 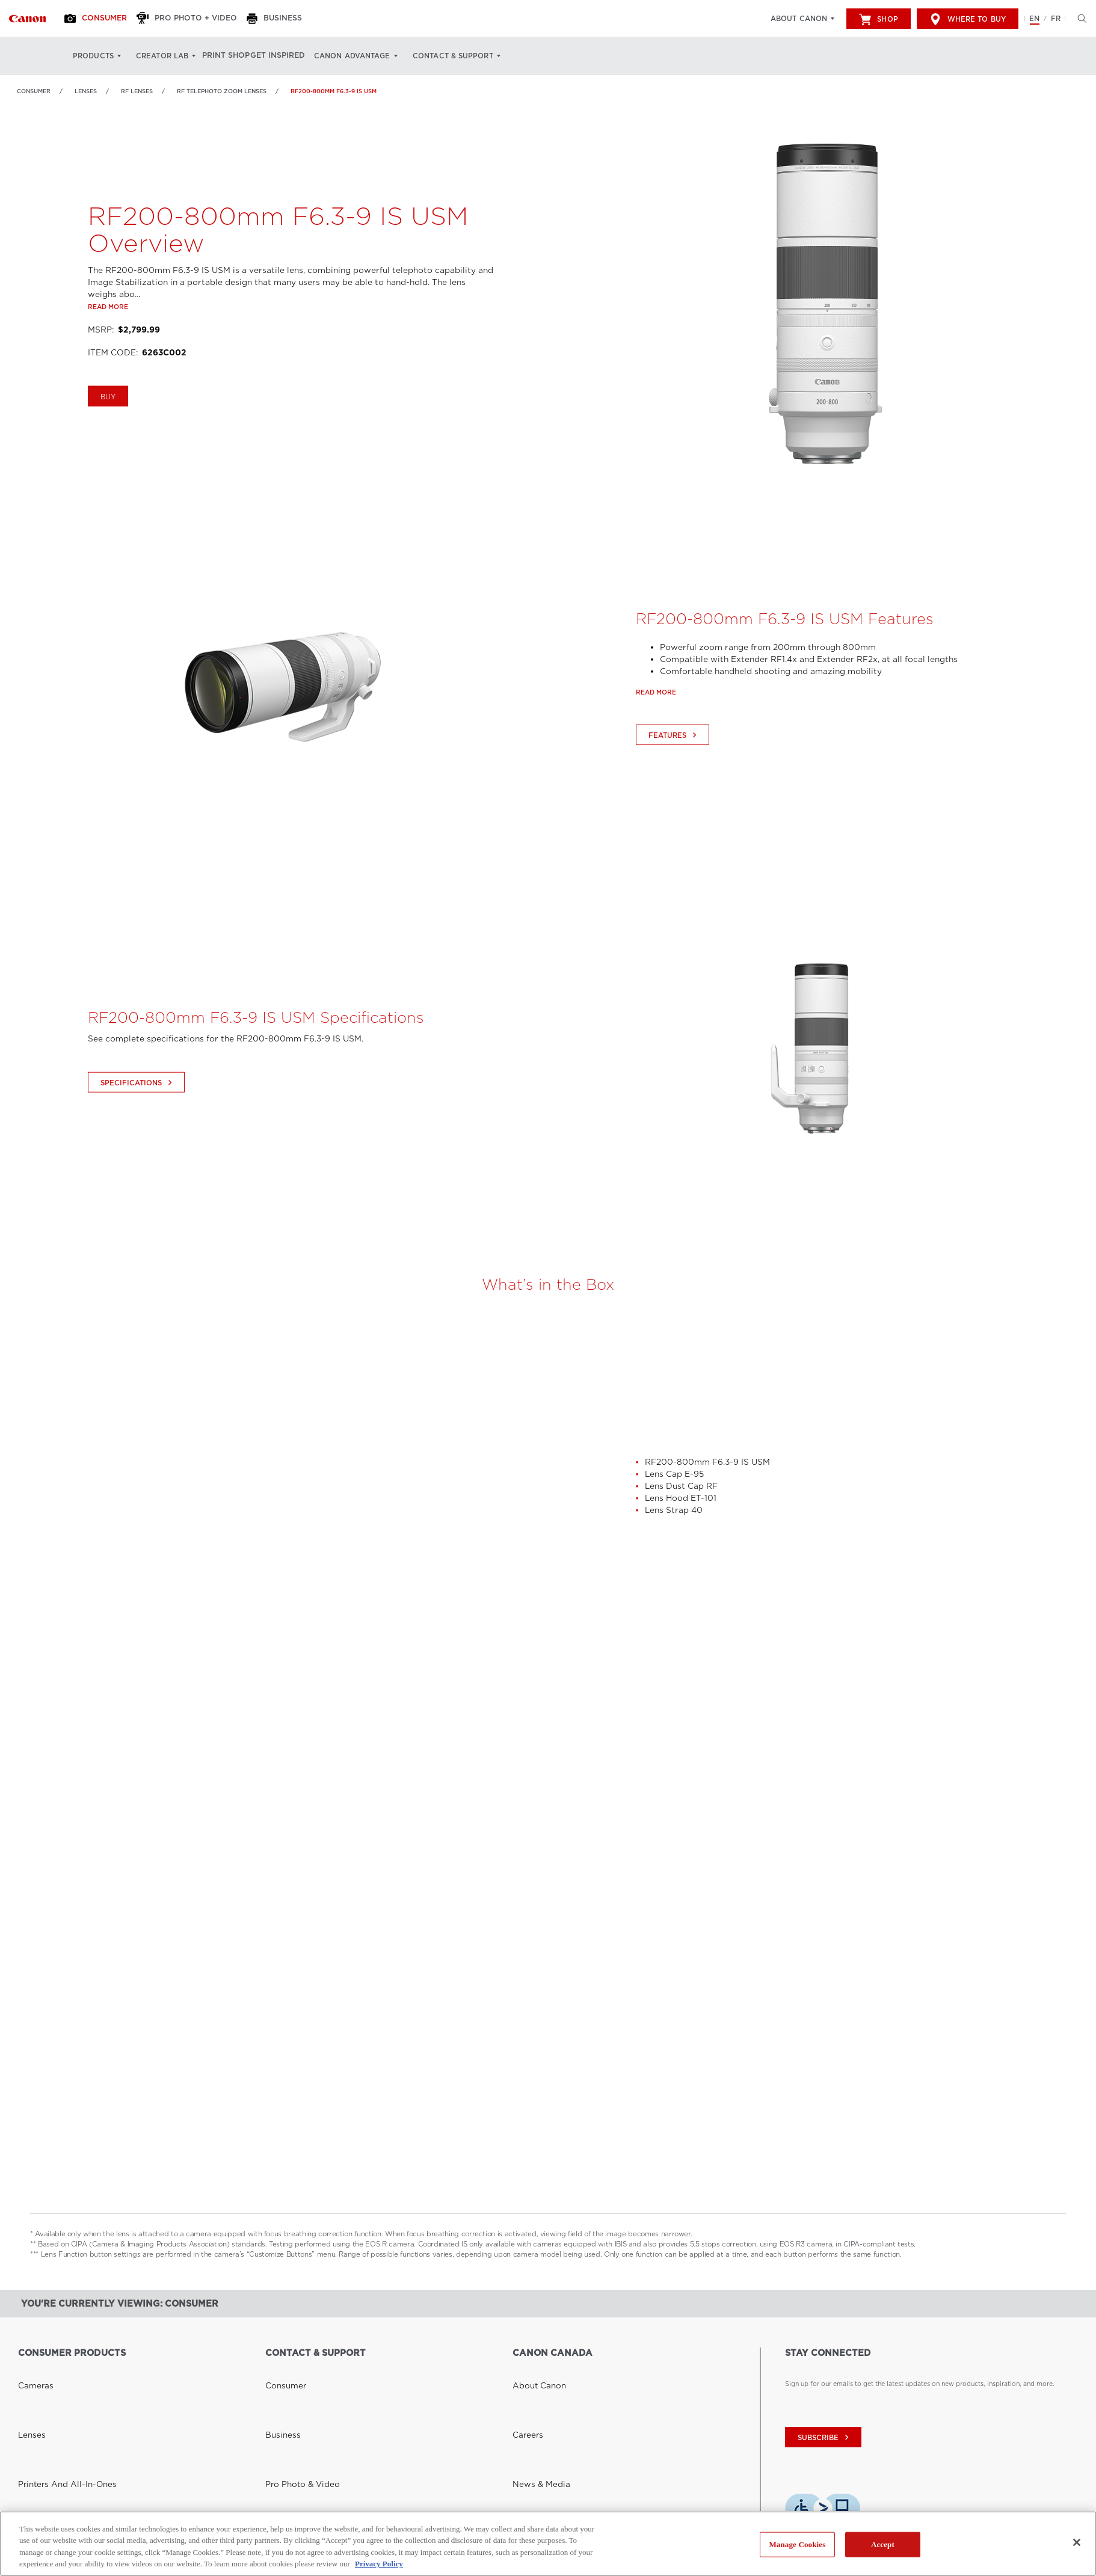 I want to click on Consumer [Link to Consumer], so click(x=34, y=91).